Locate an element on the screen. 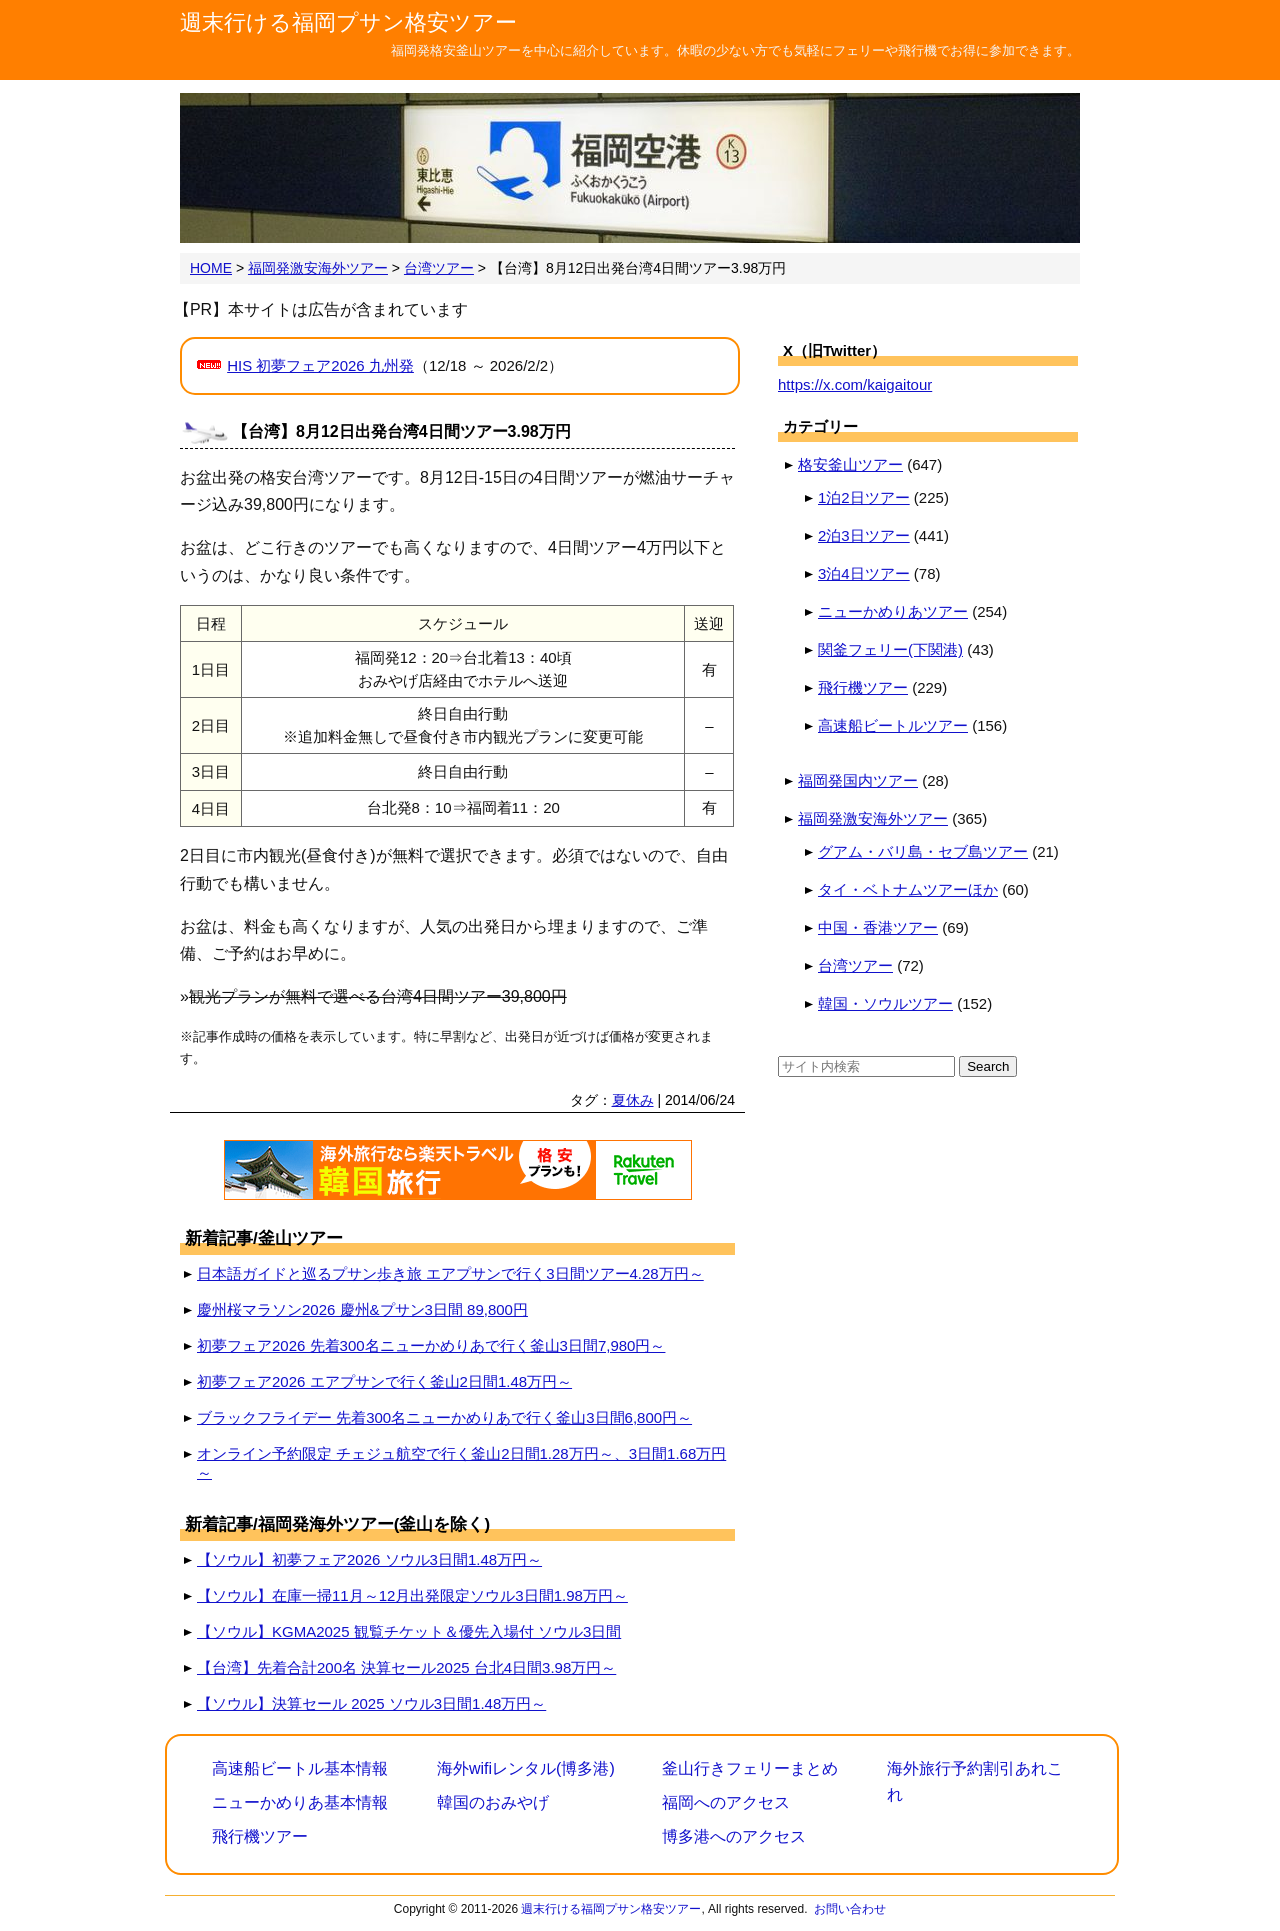 This screenshot has width=1280, height=1931. 初夢フェア2026 先着300名ニューかめりあで行く釜山3日間7,980円～ is located at coordinates (431, 1345).